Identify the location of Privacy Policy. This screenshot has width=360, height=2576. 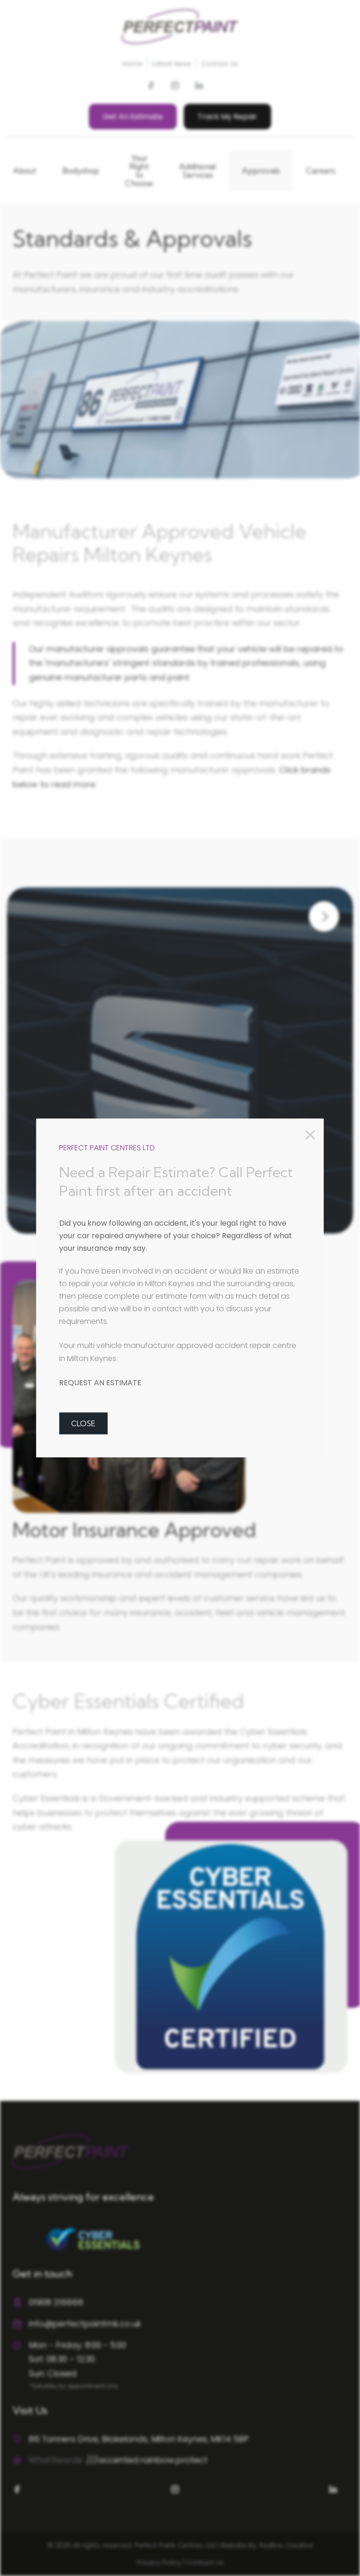
(159, 2562).